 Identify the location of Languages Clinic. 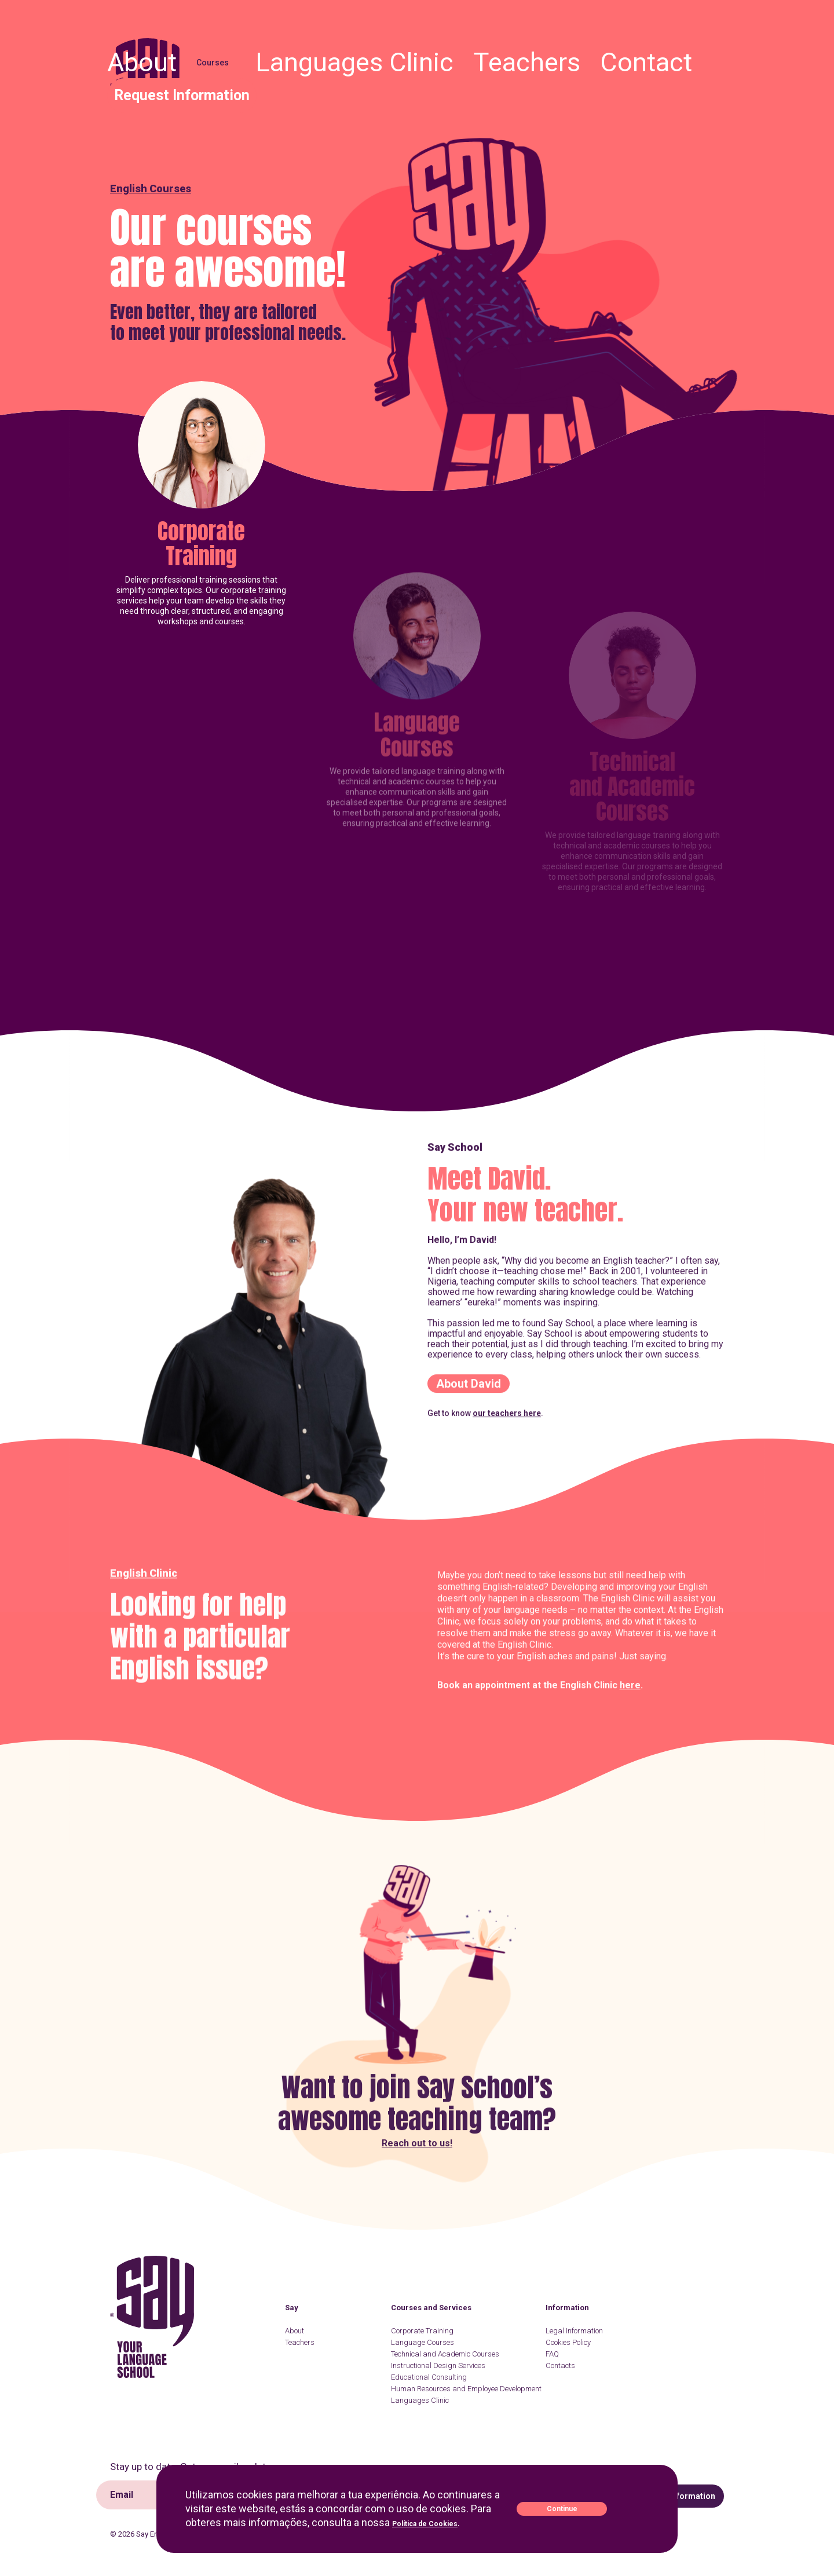
(477, 55).